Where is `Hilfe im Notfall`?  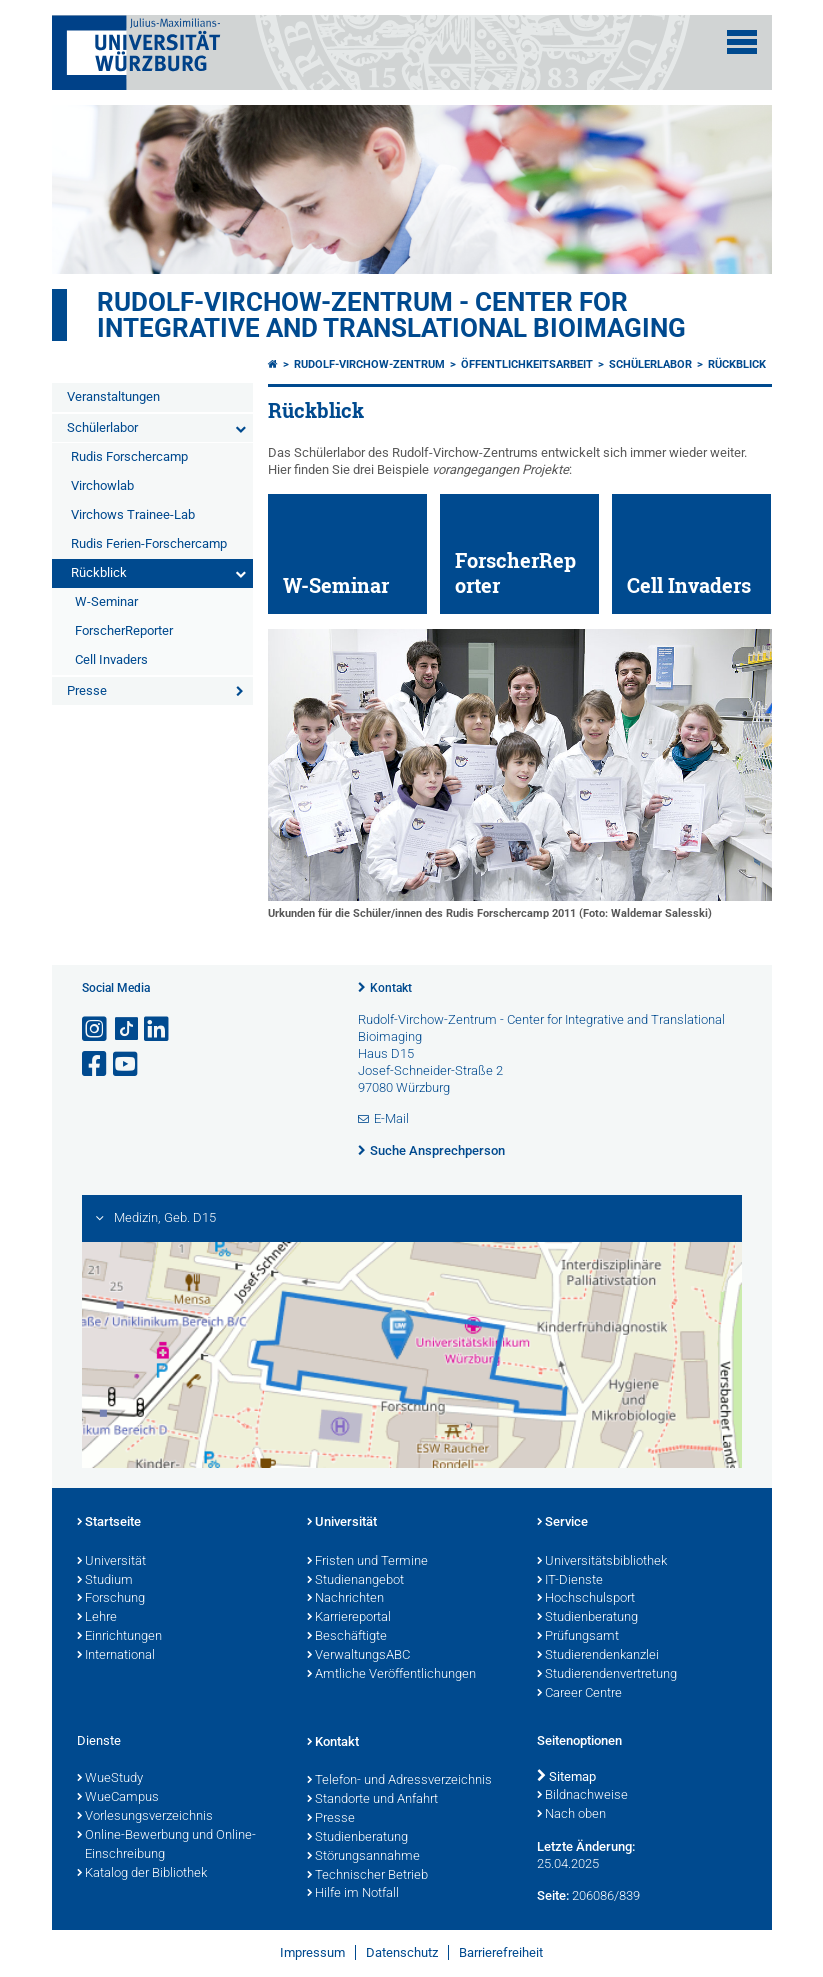
Hilfe im Notfall is located at coordinates (353, 1894).